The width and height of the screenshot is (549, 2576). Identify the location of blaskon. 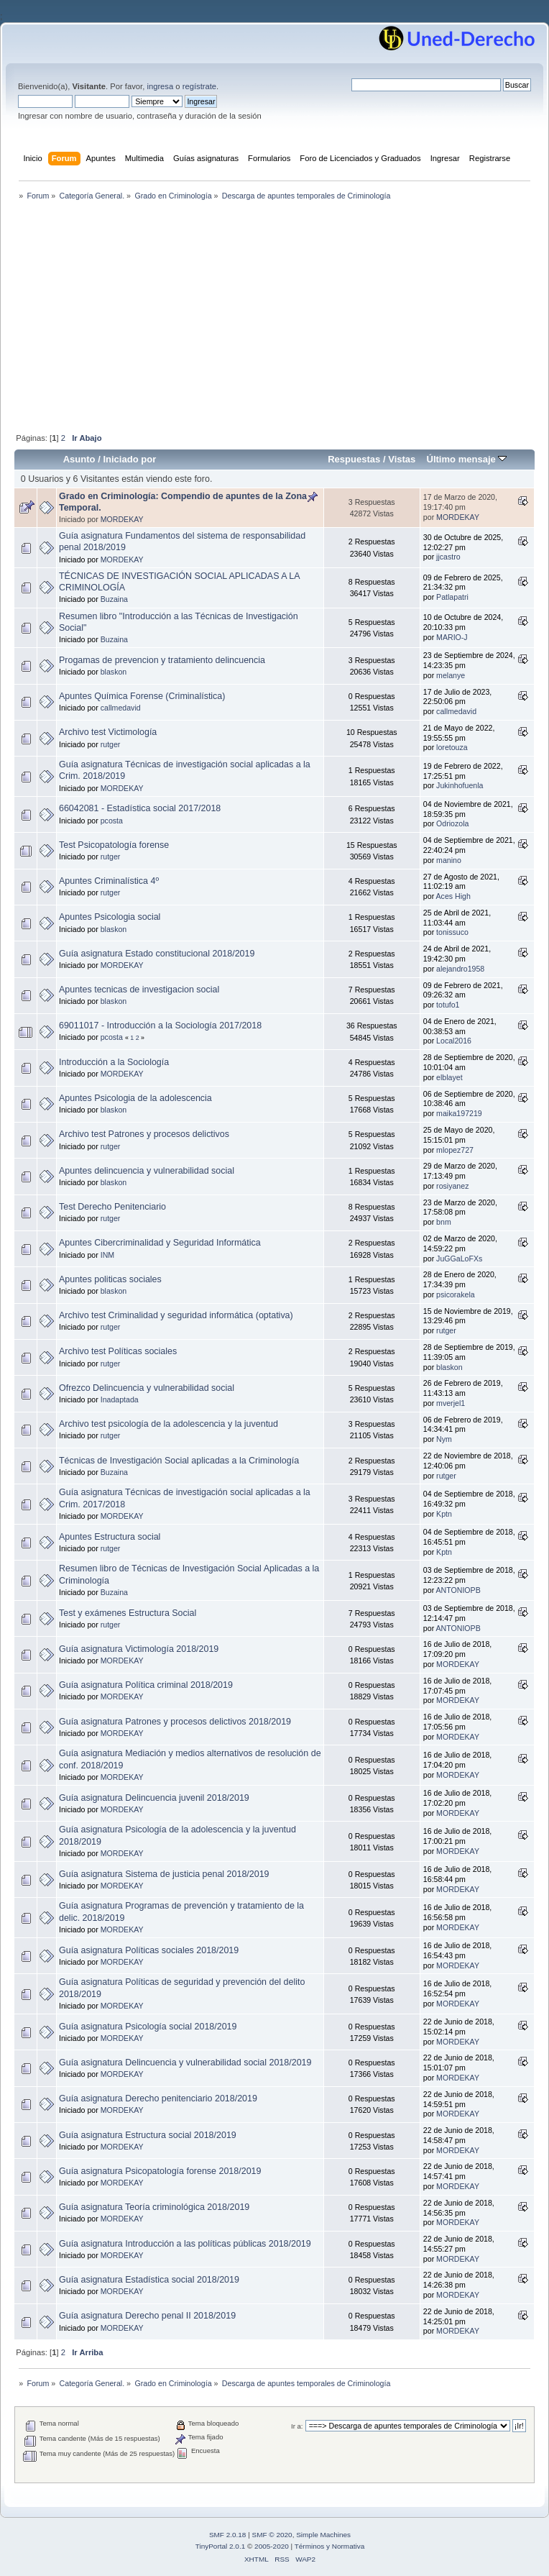
(114, 671).